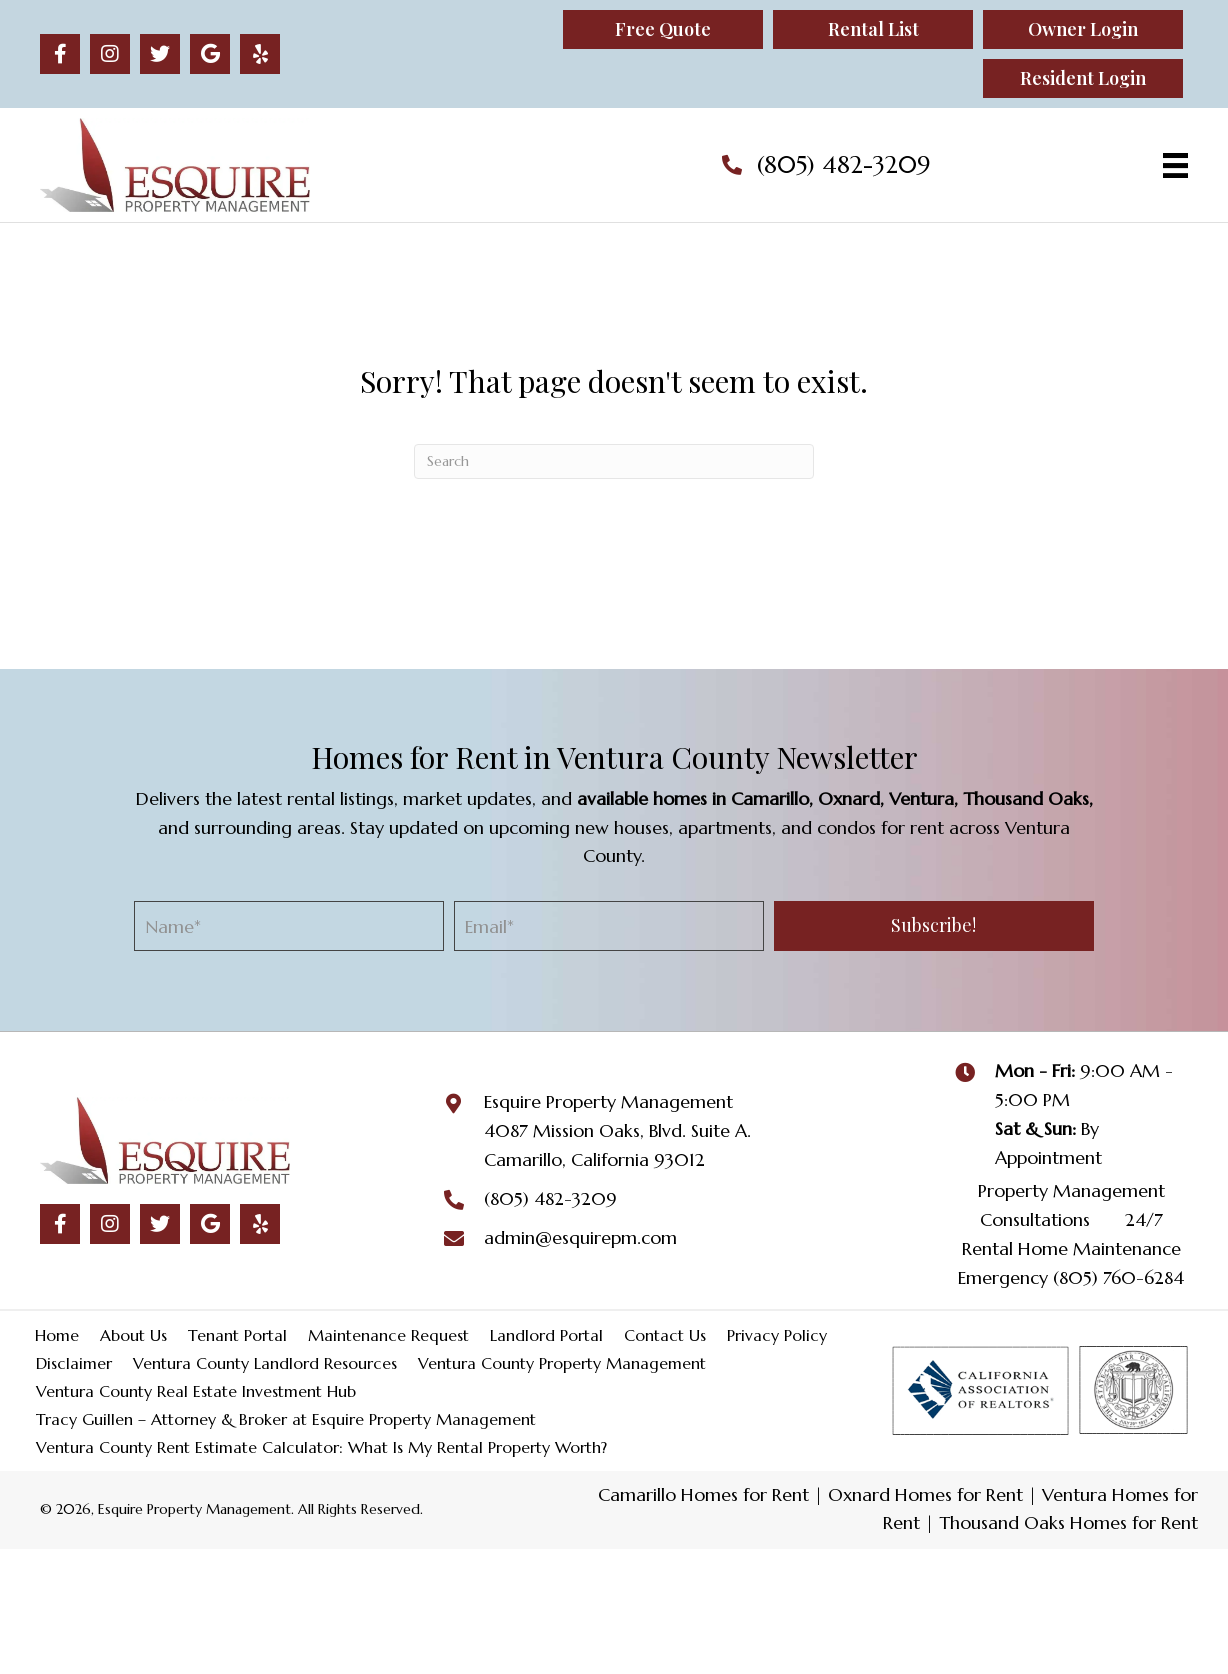  Describe the element at coordinates (580, 1237) in the screenshot. I see `admin@esquirepm.com` at that location.